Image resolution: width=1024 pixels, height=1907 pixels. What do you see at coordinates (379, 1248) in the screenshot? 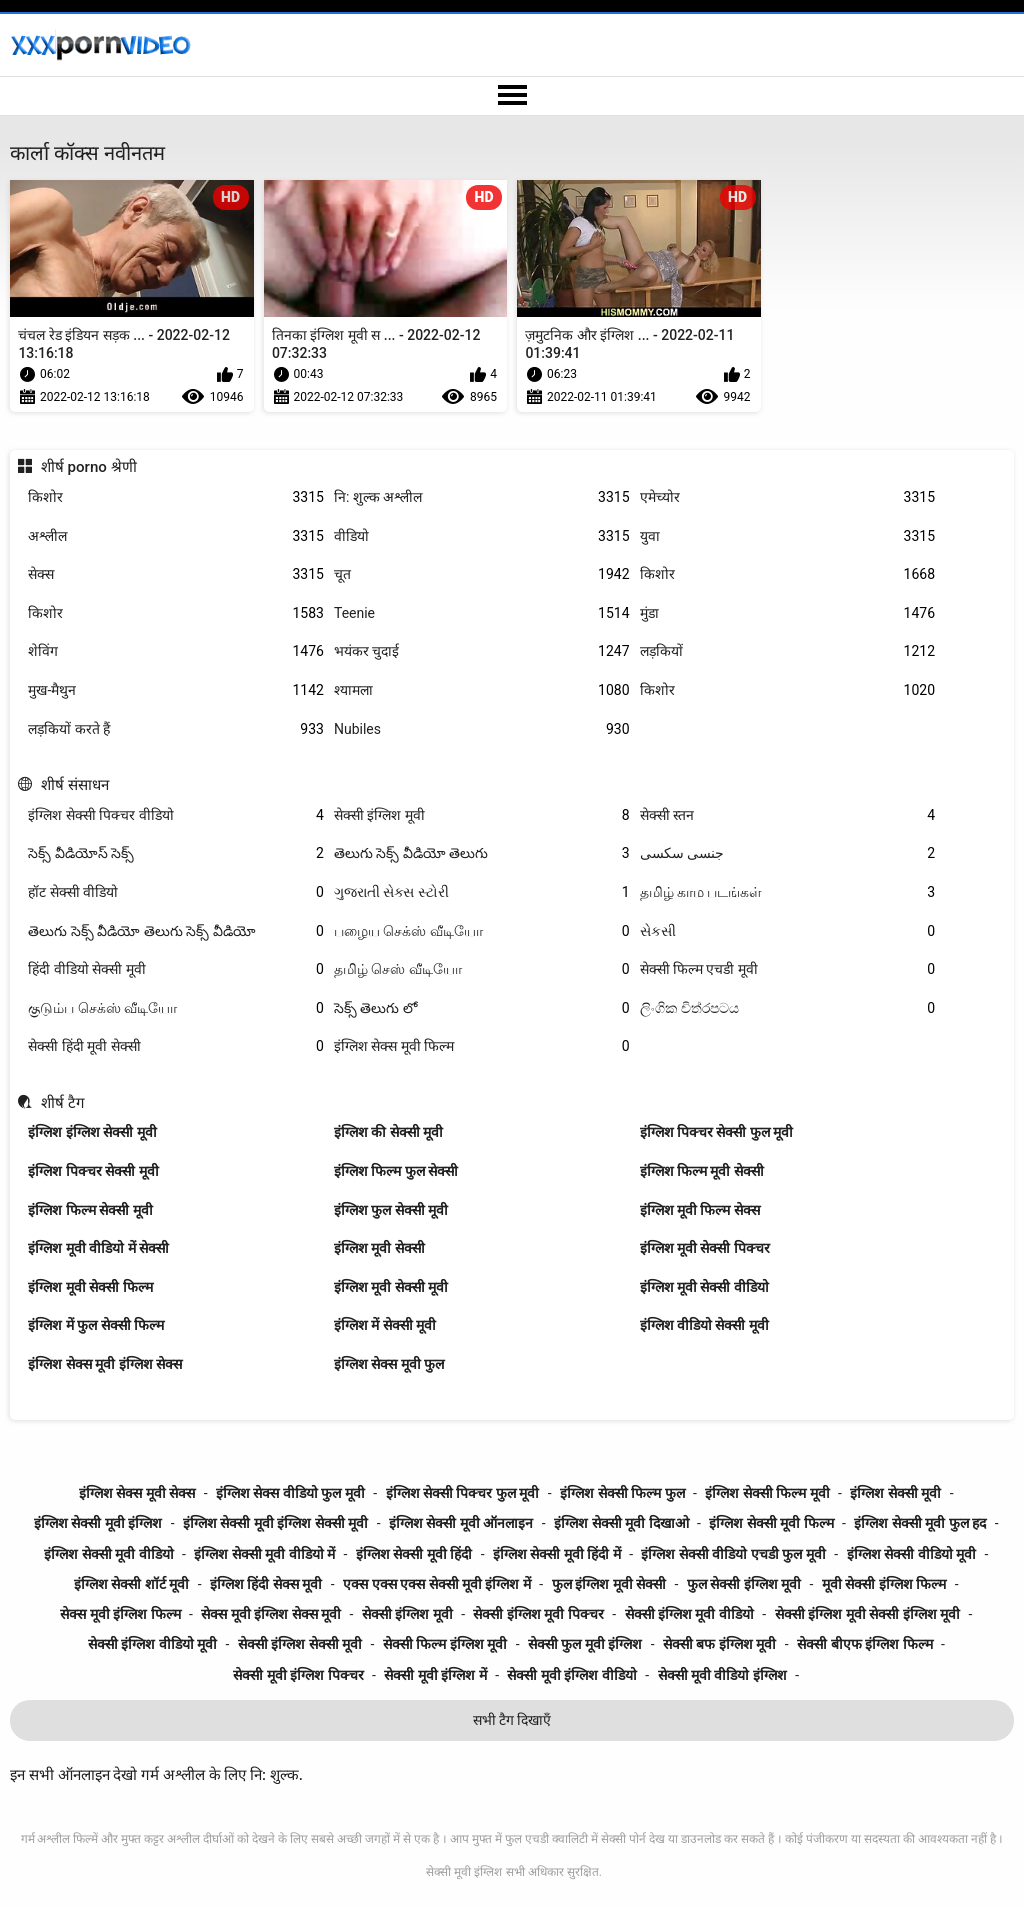
I see `इंग्लिश मूवी सेक्सी` at bounding box center [379, 1248].